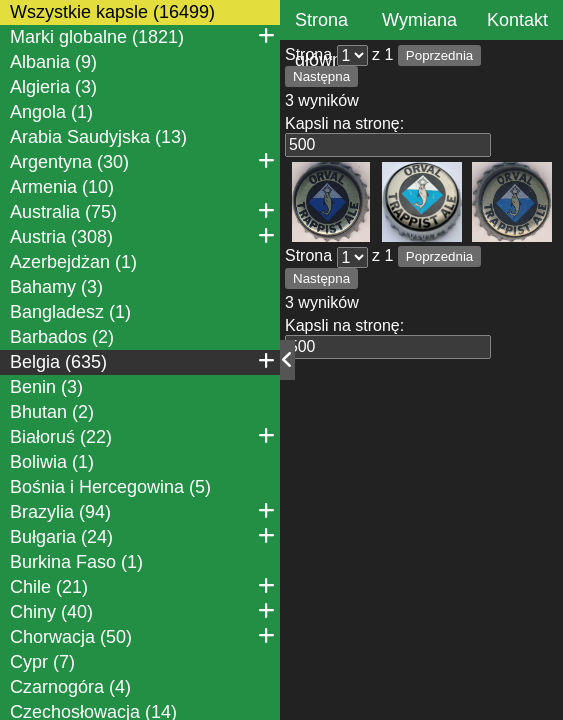 This screenshot has width=563, height=720. I want to click on Belgia (635), so click(142, 361).